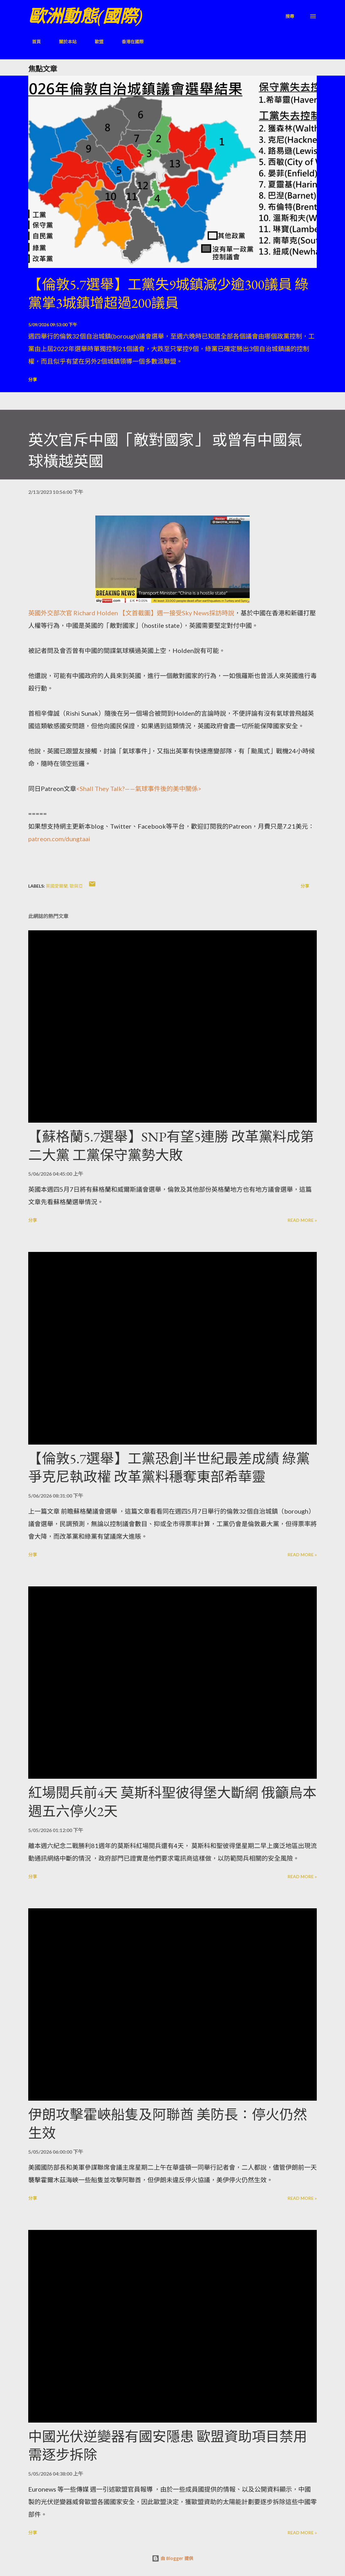  I want to click on [搜尋], so click(289, 16).